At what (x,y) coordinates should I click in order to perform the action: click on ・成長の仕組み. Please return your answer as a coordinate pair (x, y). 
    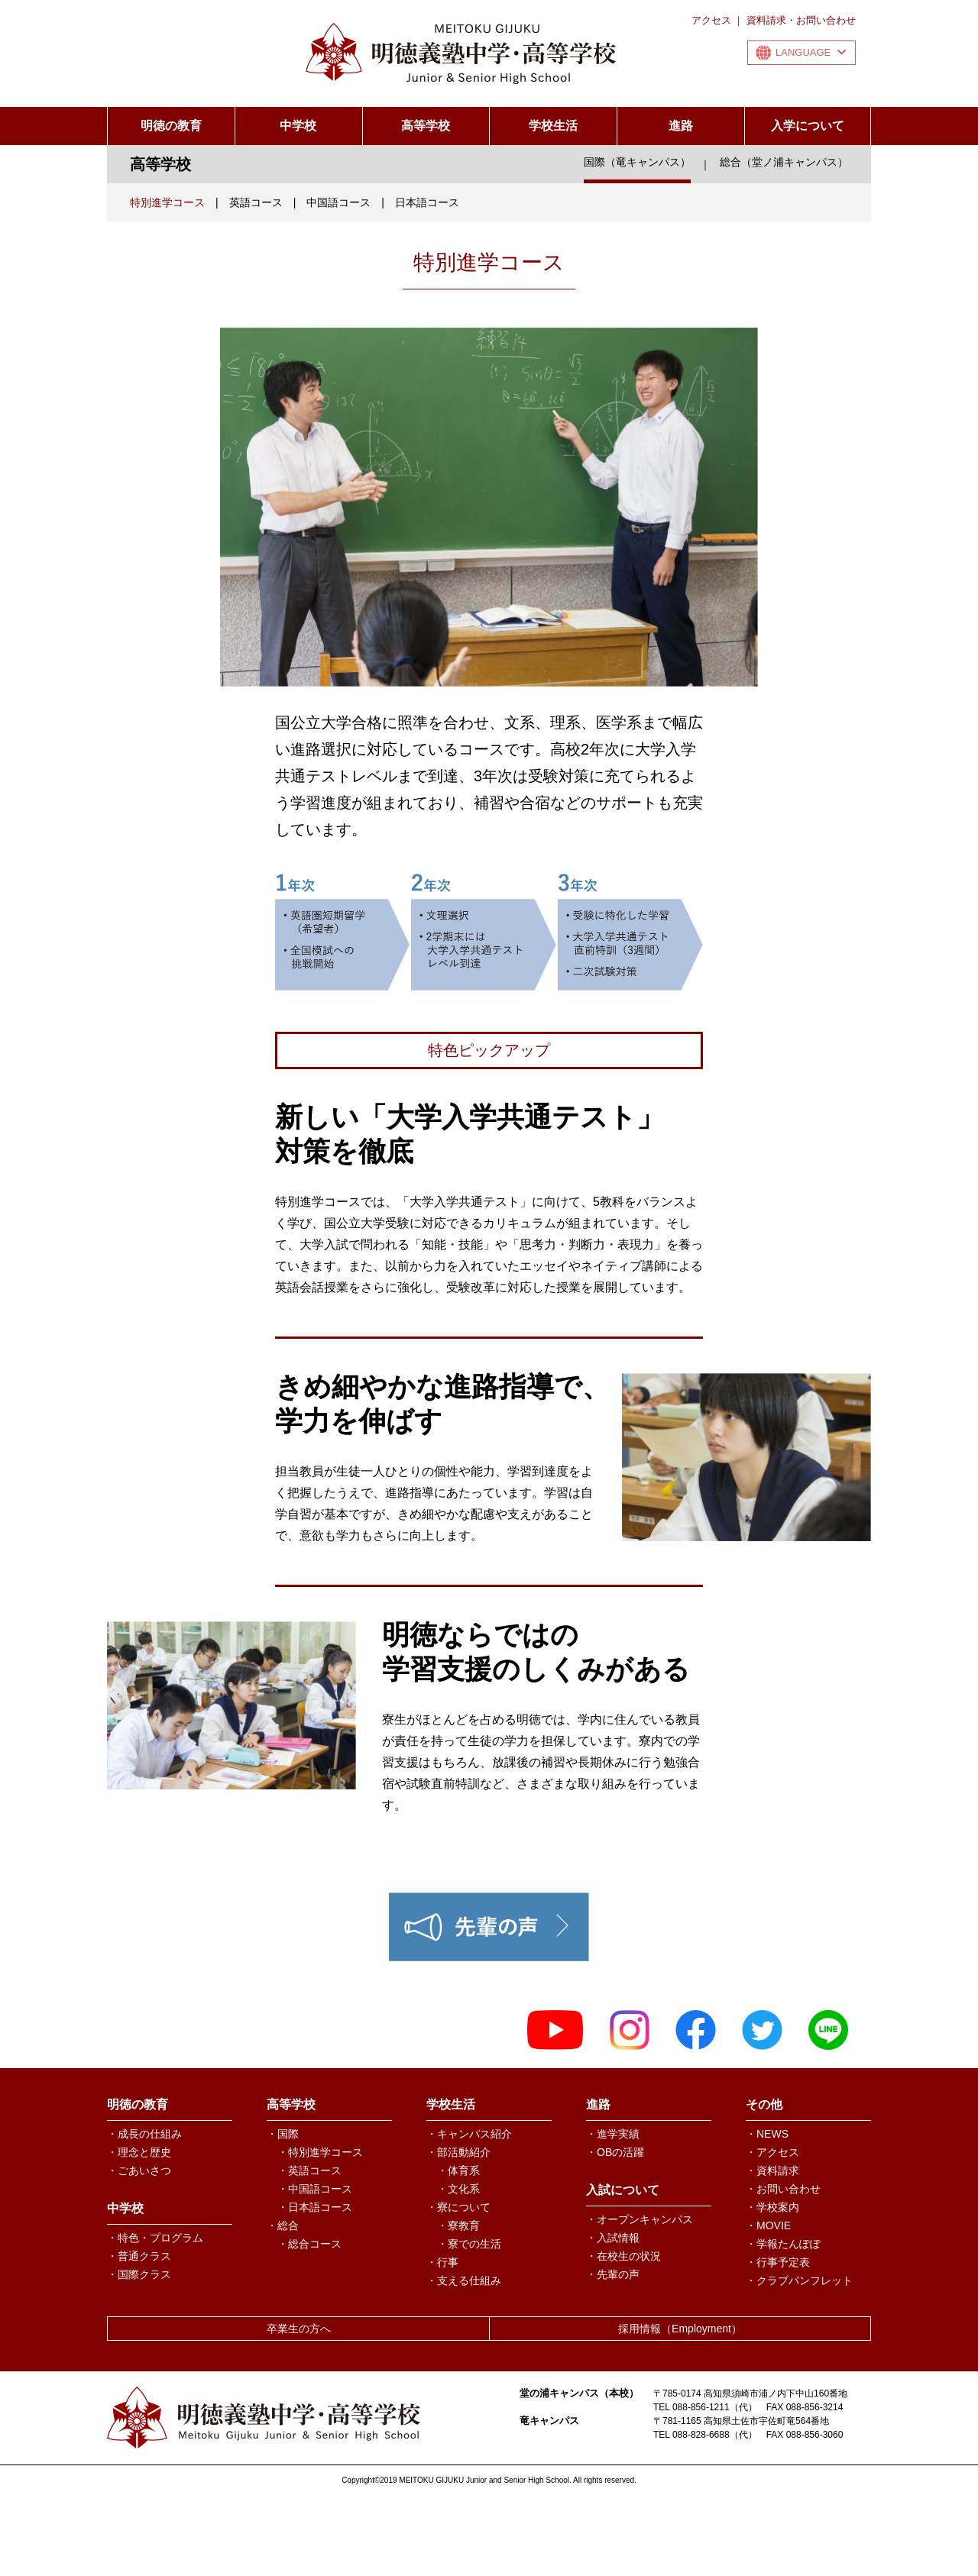
    Looking at the image, I should click on (144, 2134).